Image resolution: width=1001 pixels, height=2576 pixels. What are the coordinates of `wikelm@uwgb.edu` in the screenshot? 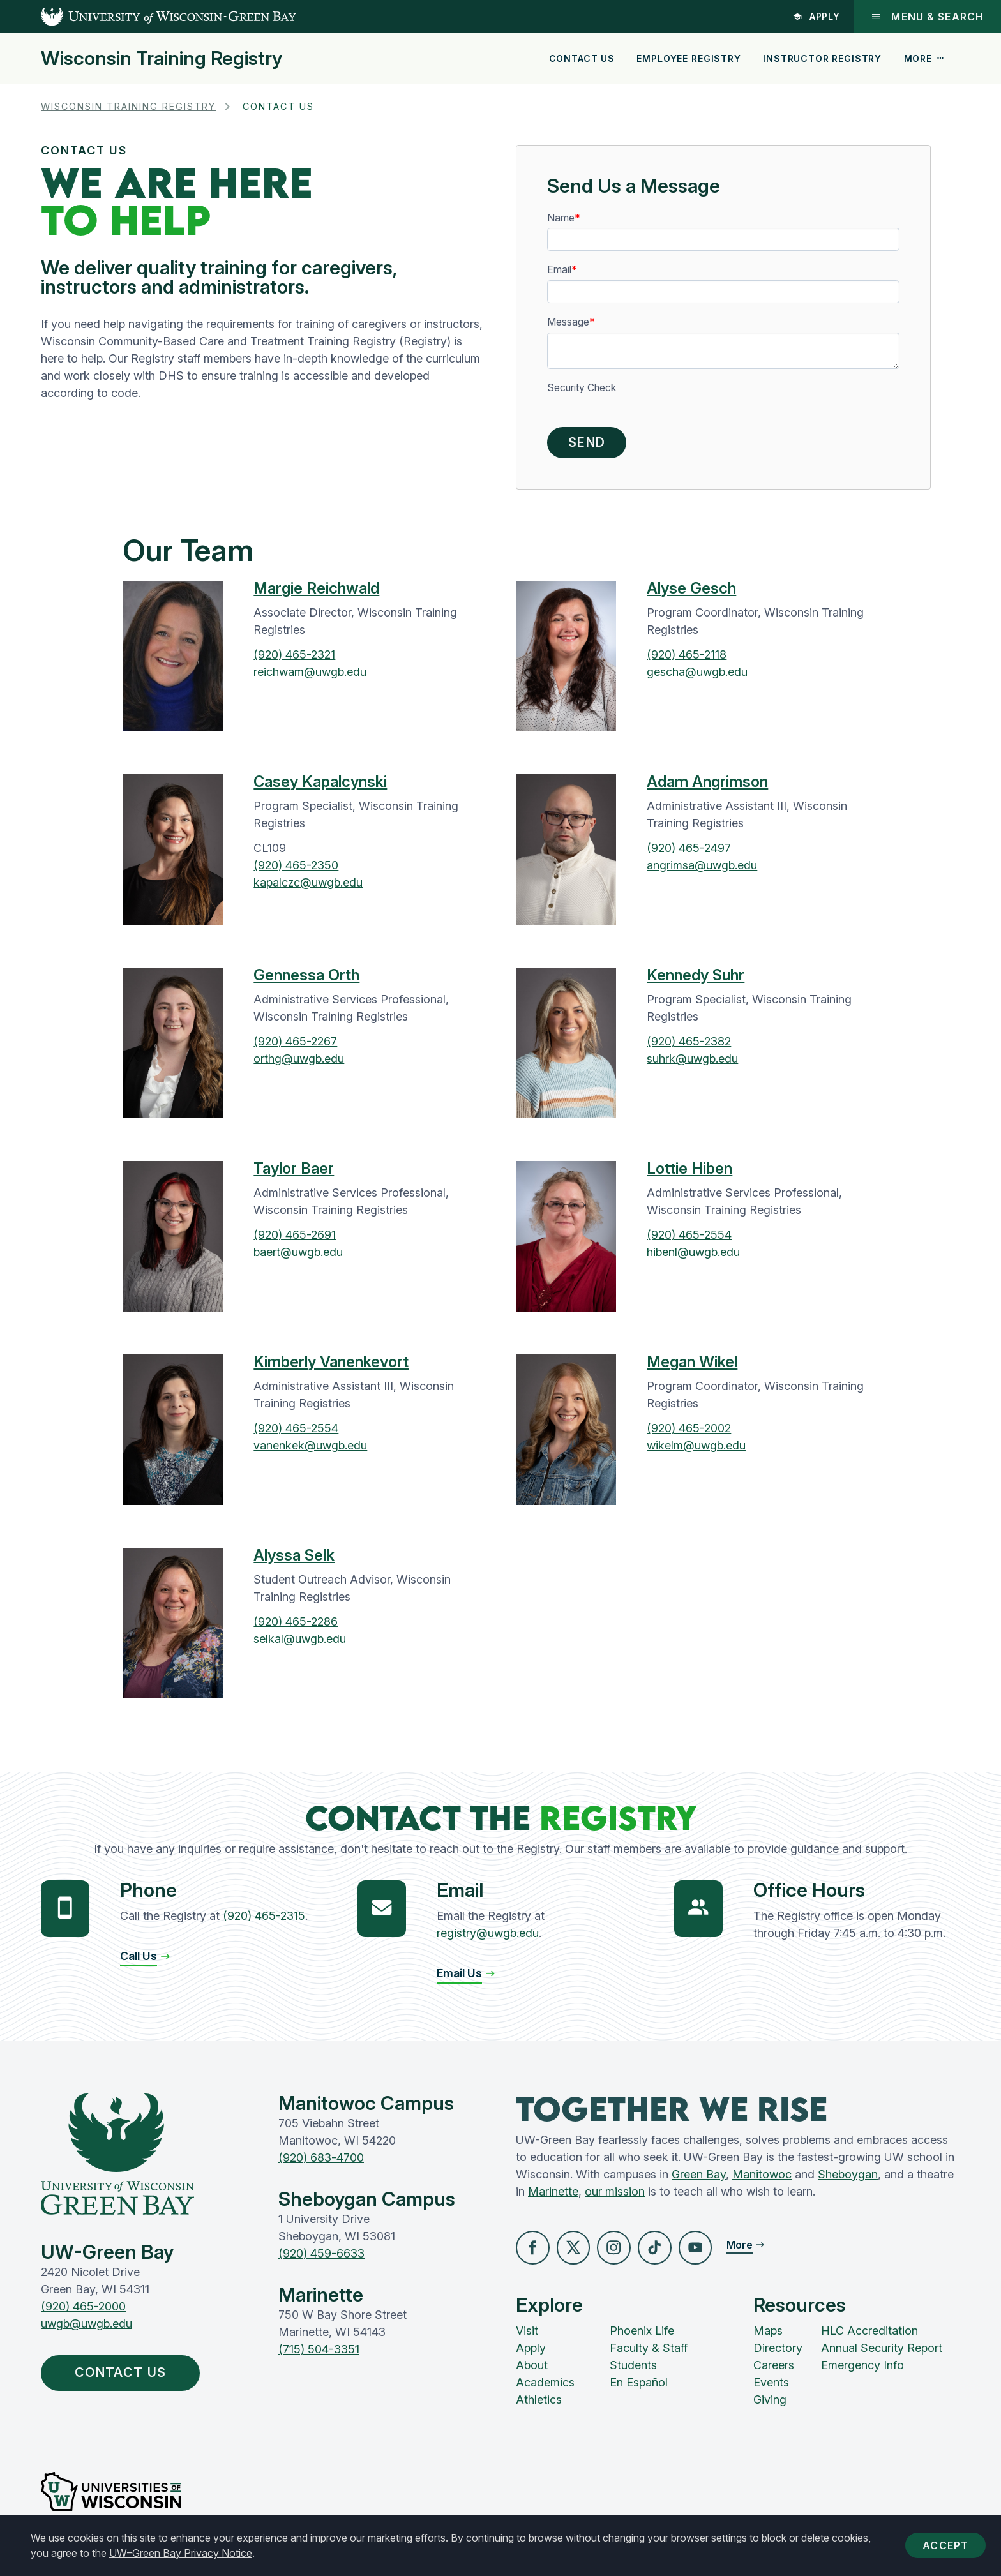 It's located at (696, 1449).